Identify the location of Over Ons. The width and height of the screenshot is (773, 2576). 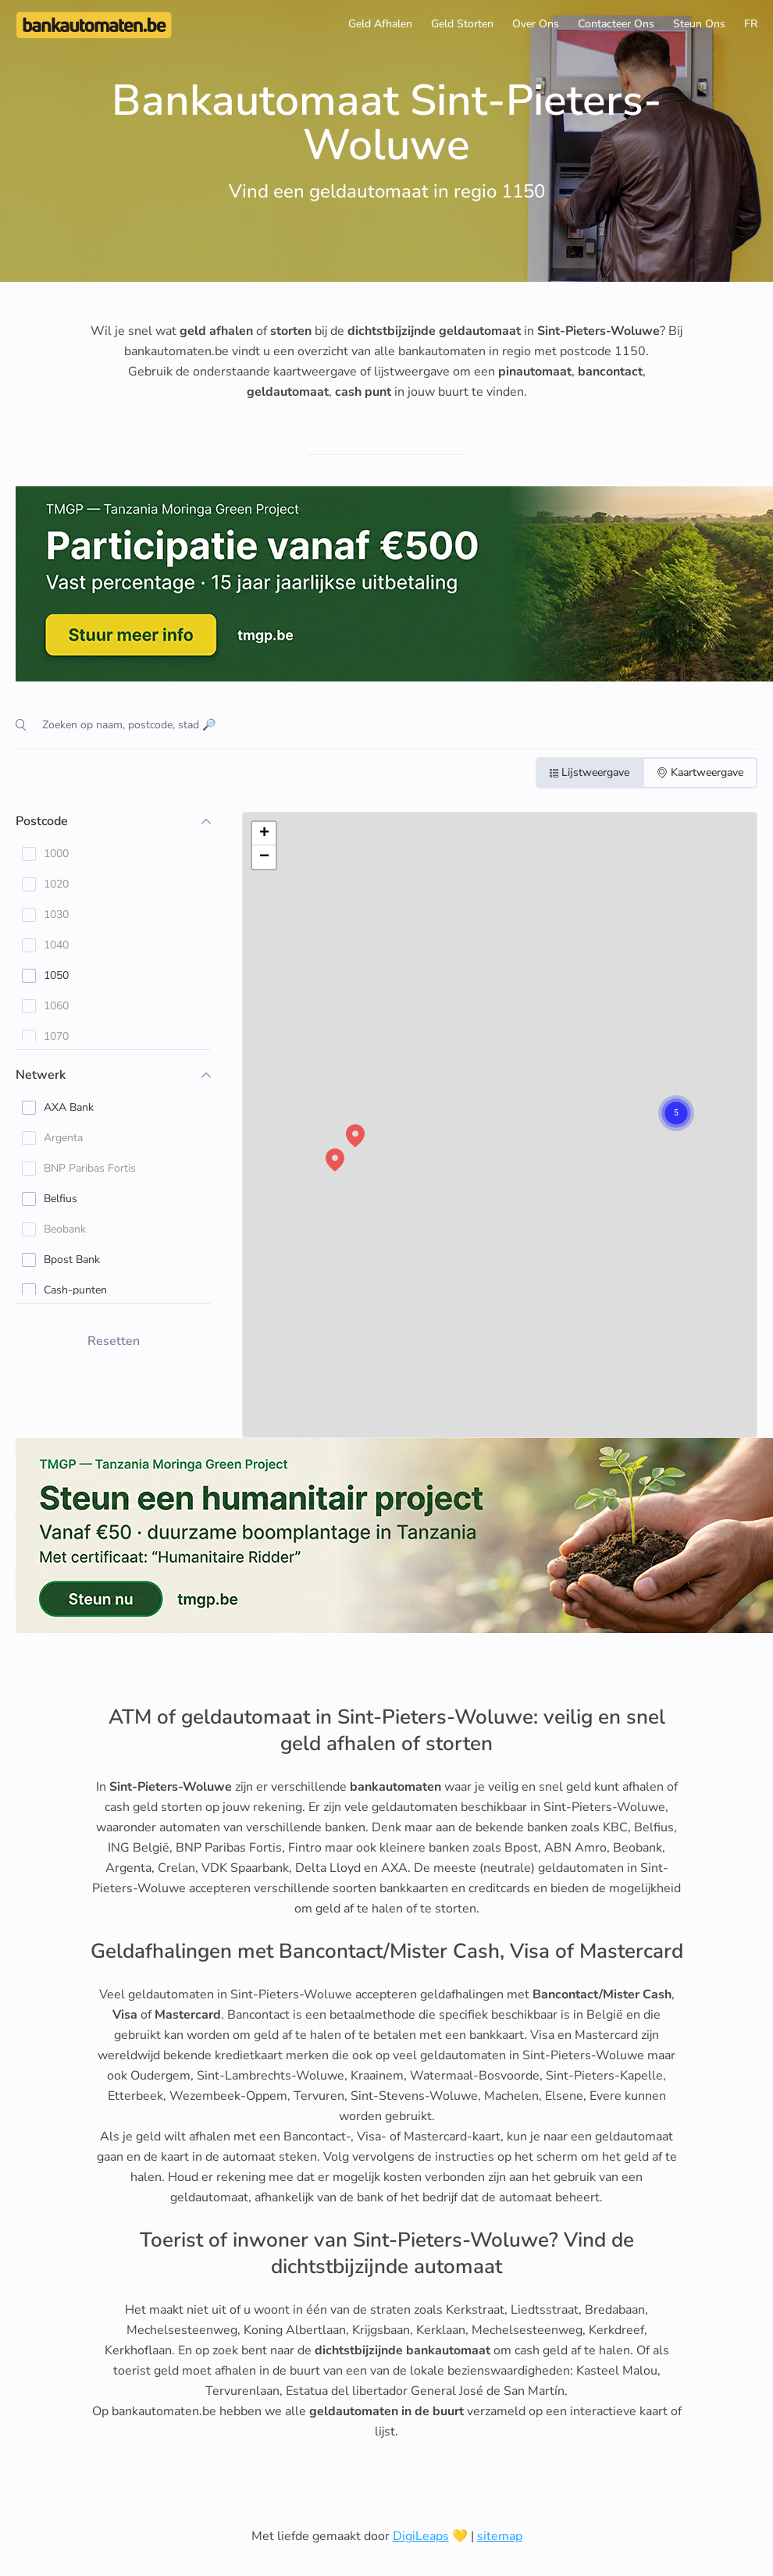
(535, 23).